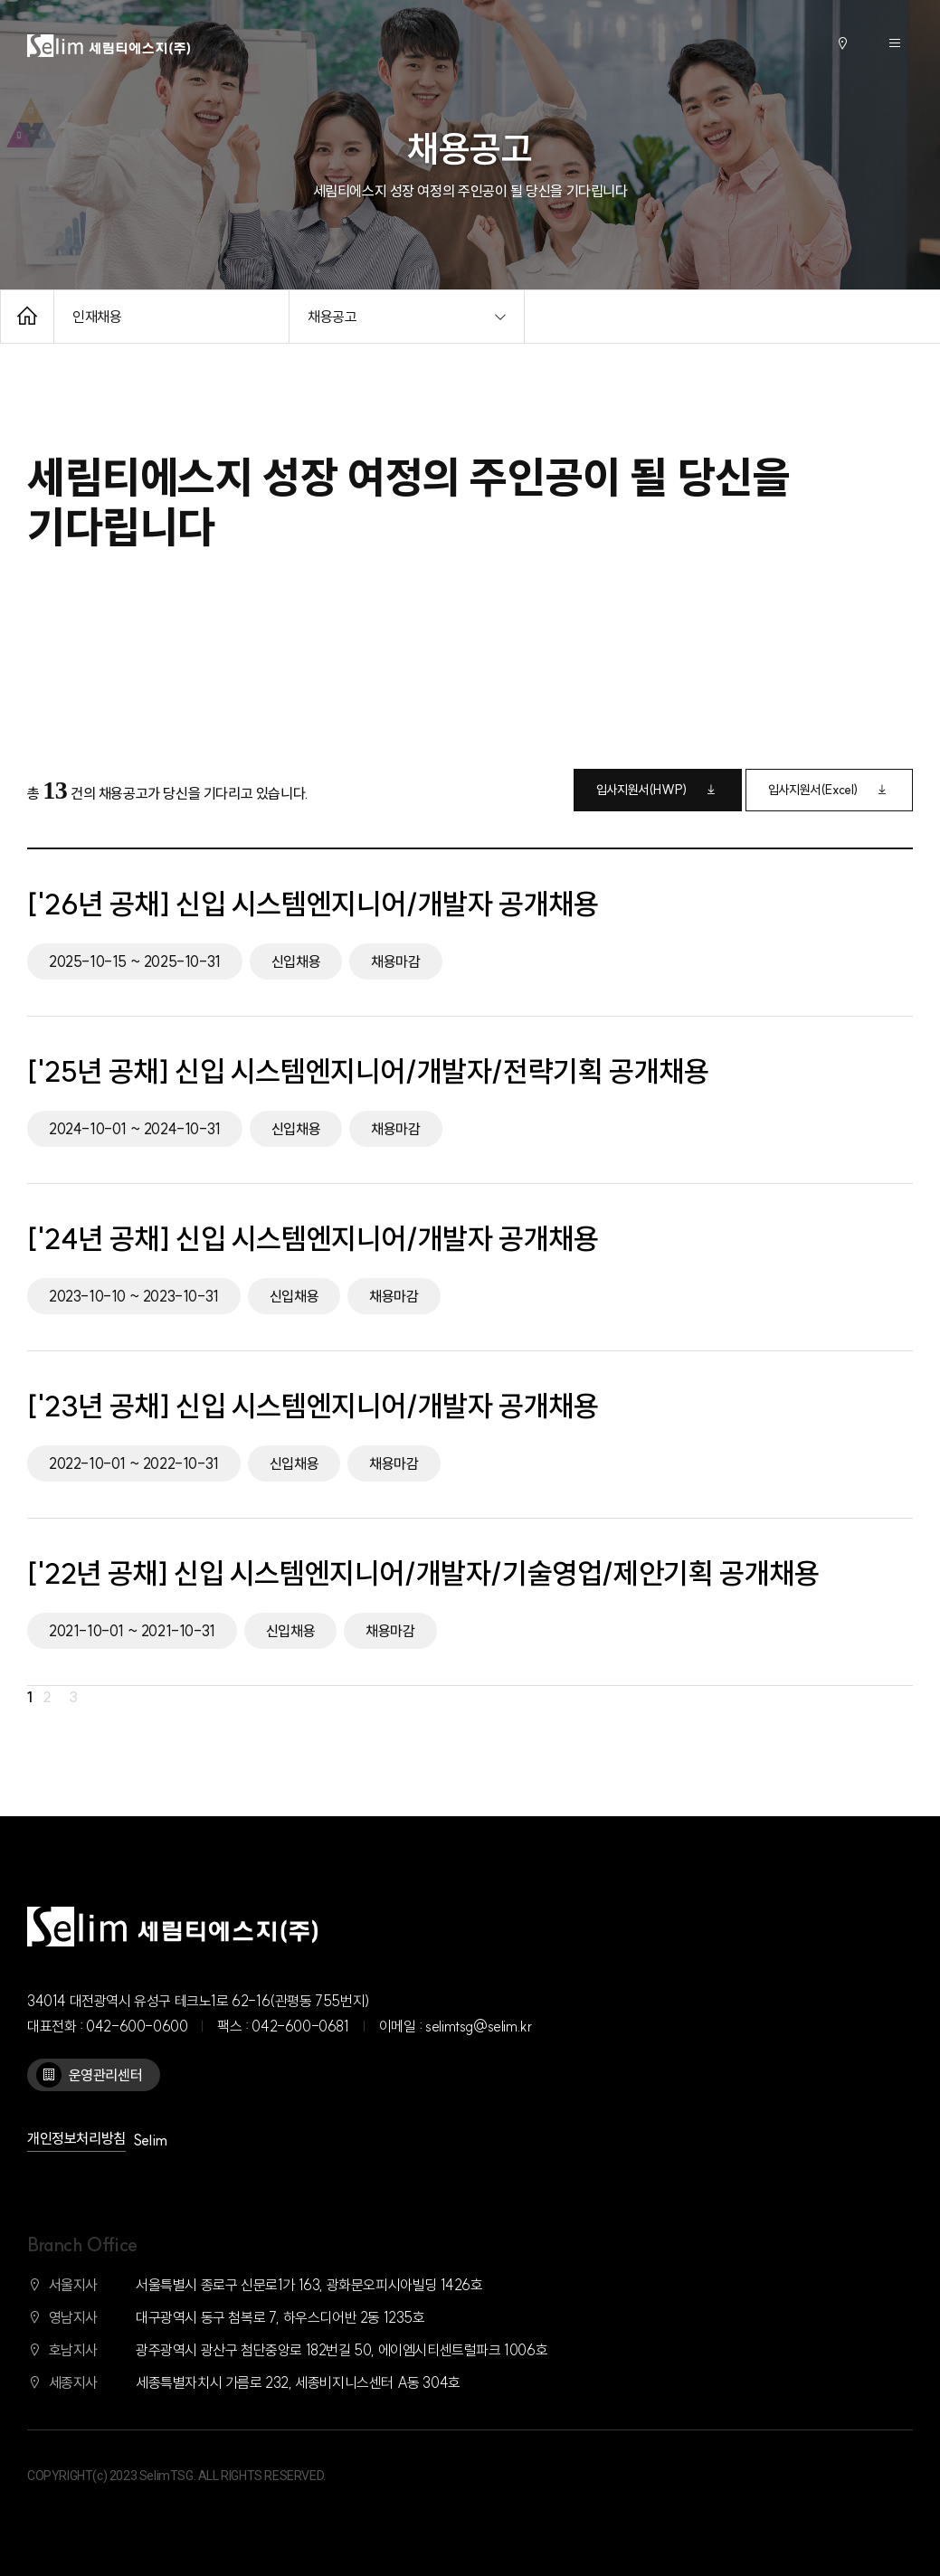  Describe the element at coordinates (96, 317) in the screenshot. I see `인재채용` at that location.